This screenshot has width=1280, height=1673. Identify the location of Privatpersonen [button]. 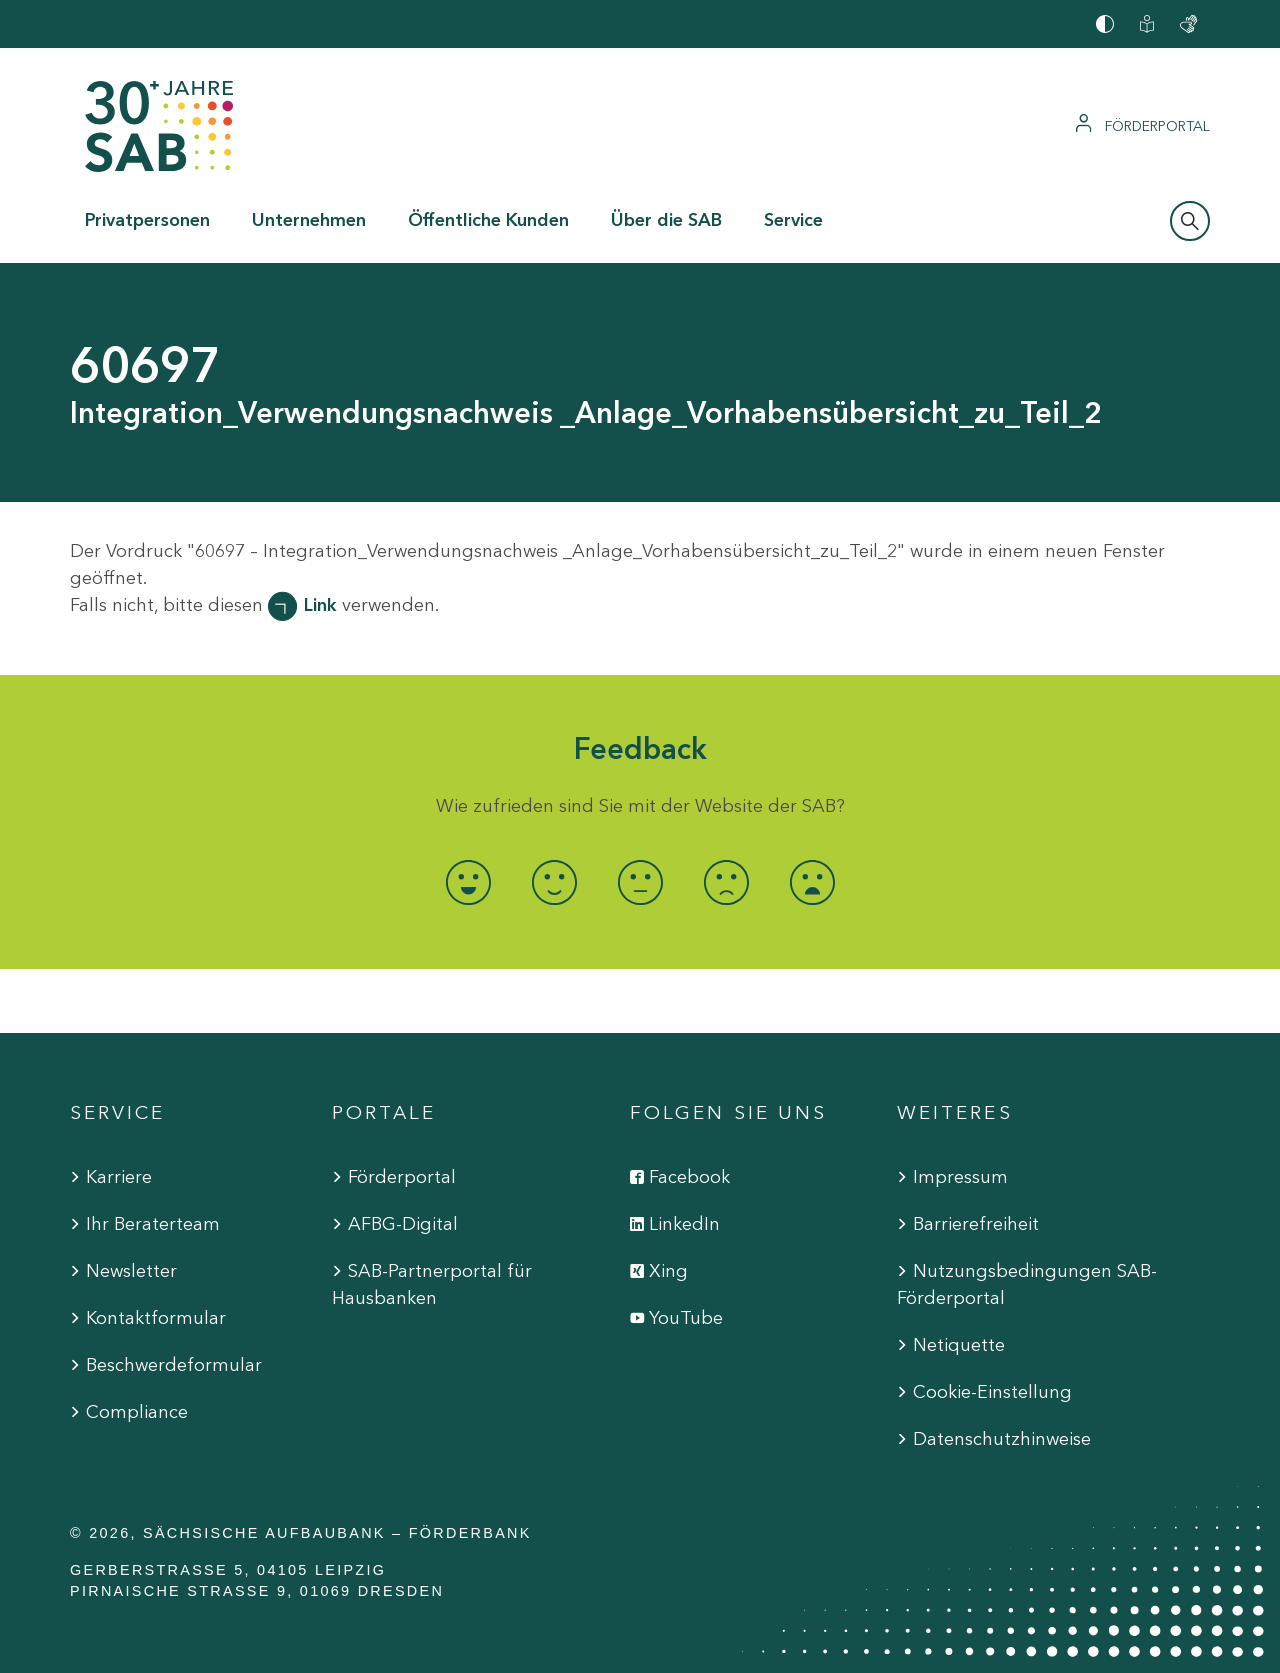
(147, 220).